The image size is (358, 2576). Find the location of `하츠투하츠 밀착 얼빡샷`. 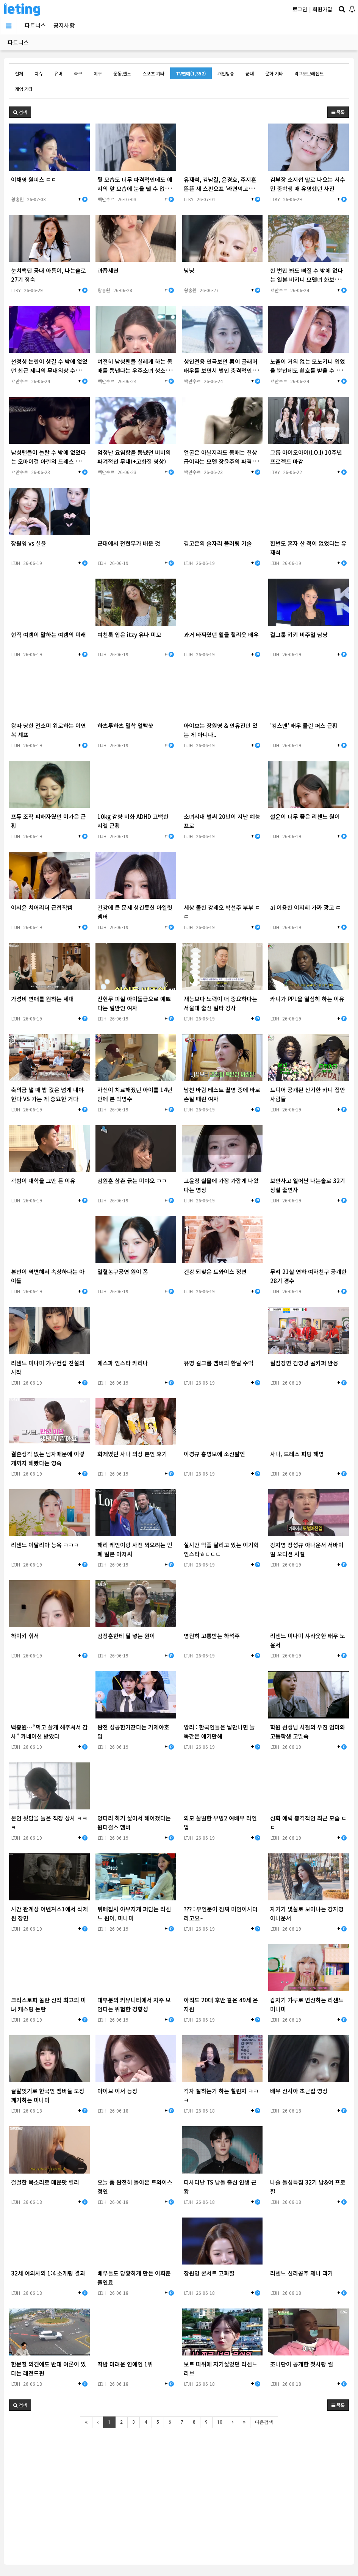

하츠투하츠 밀착 얼빡샷 is located at coordinates (125, 725).